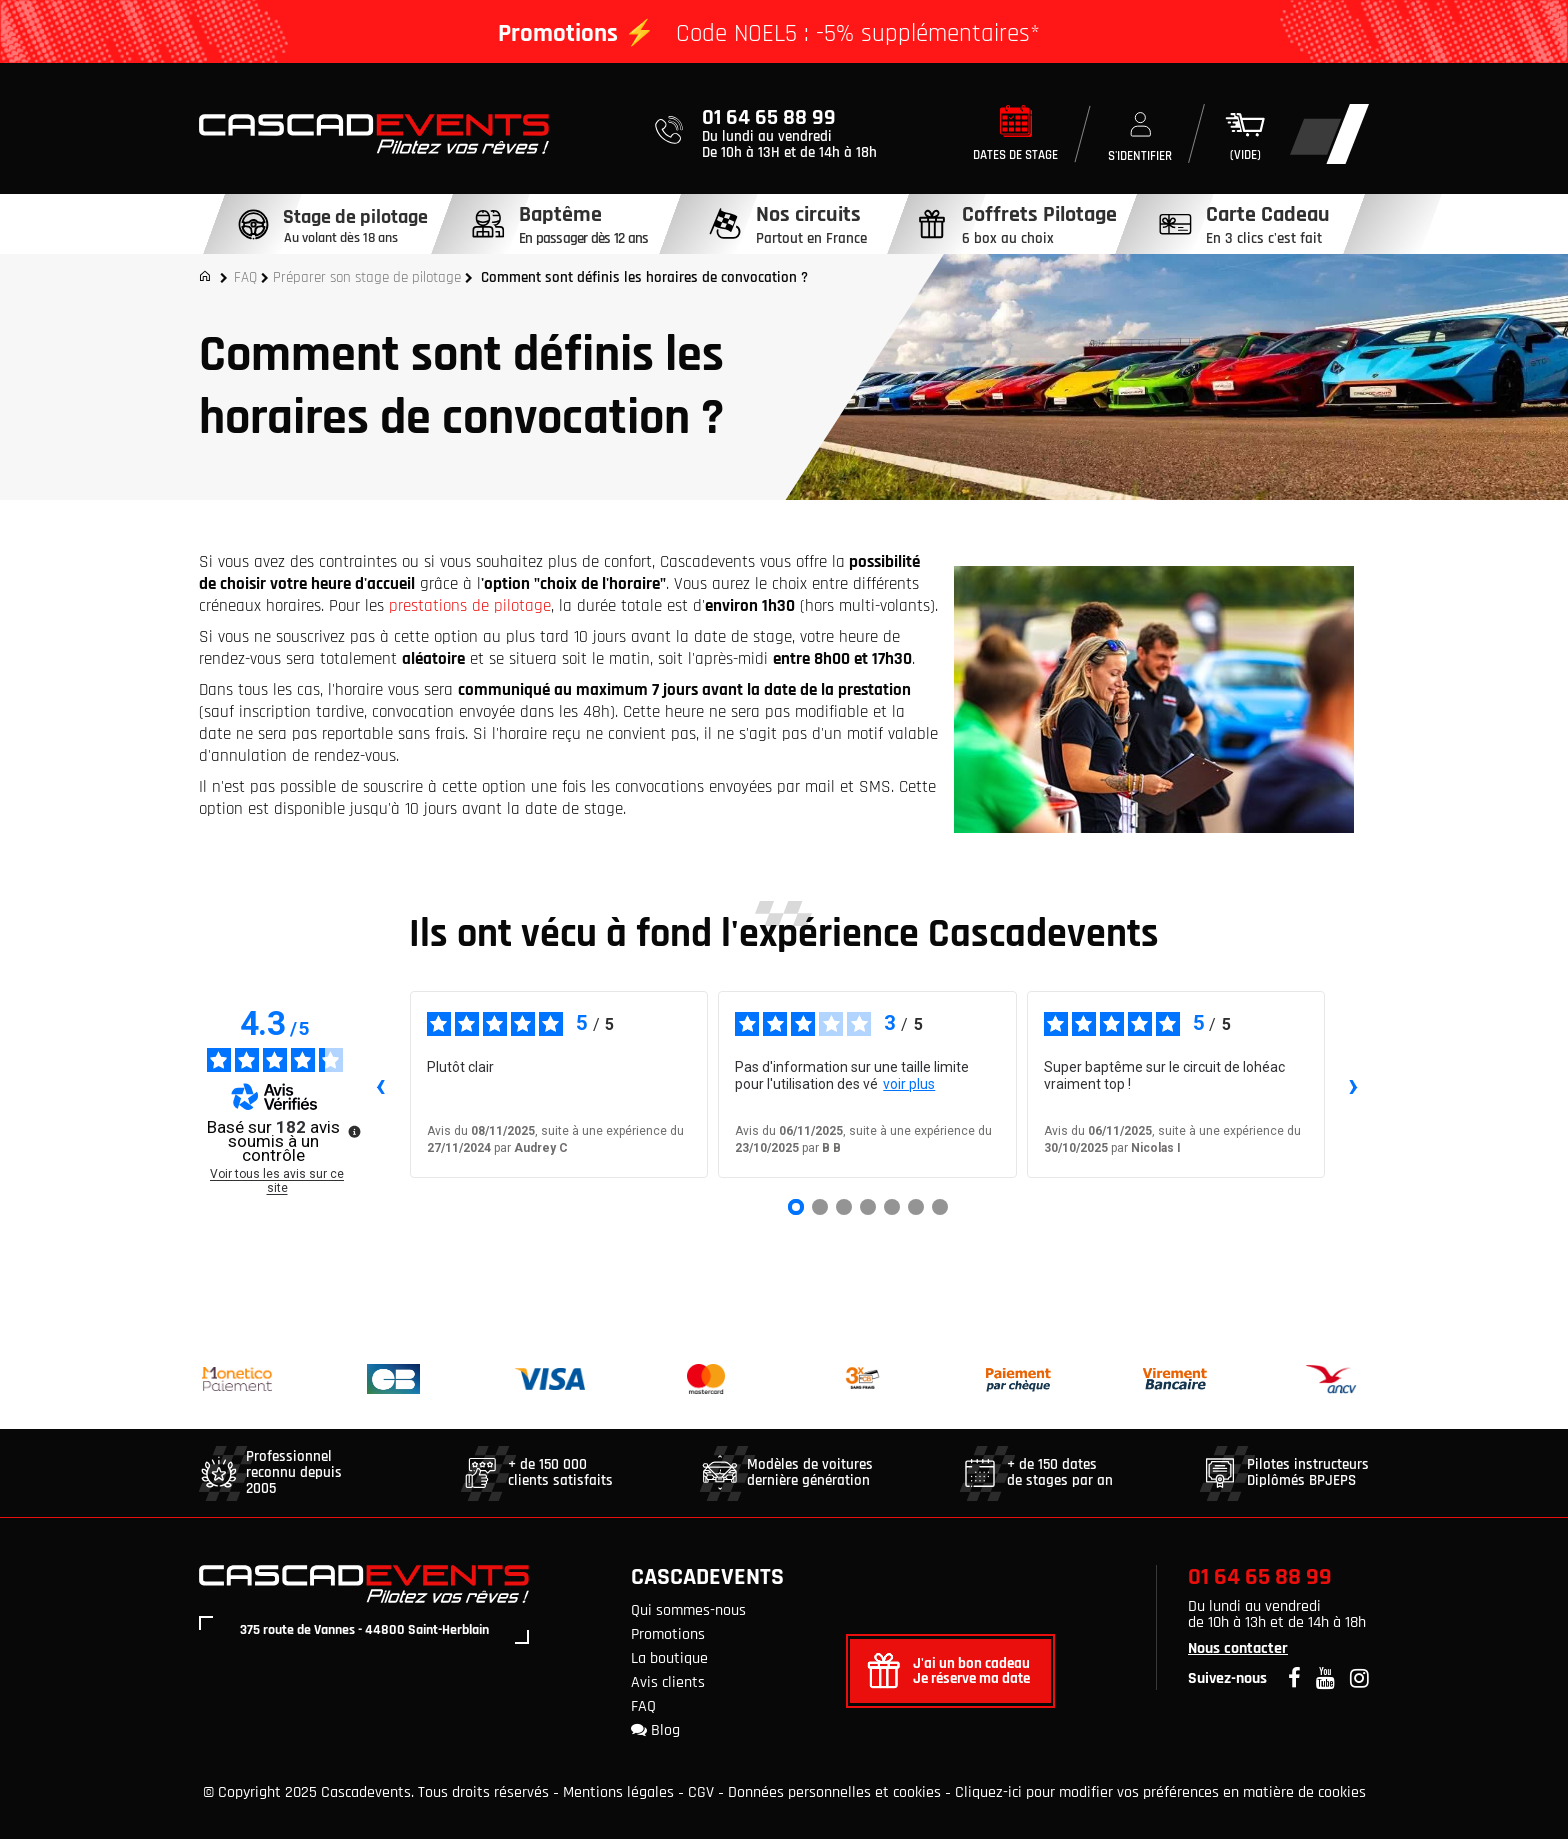  Describe the element at coordinates (1353, 1085) in the screenshot. I see `› [Avis suivants]` at that location.